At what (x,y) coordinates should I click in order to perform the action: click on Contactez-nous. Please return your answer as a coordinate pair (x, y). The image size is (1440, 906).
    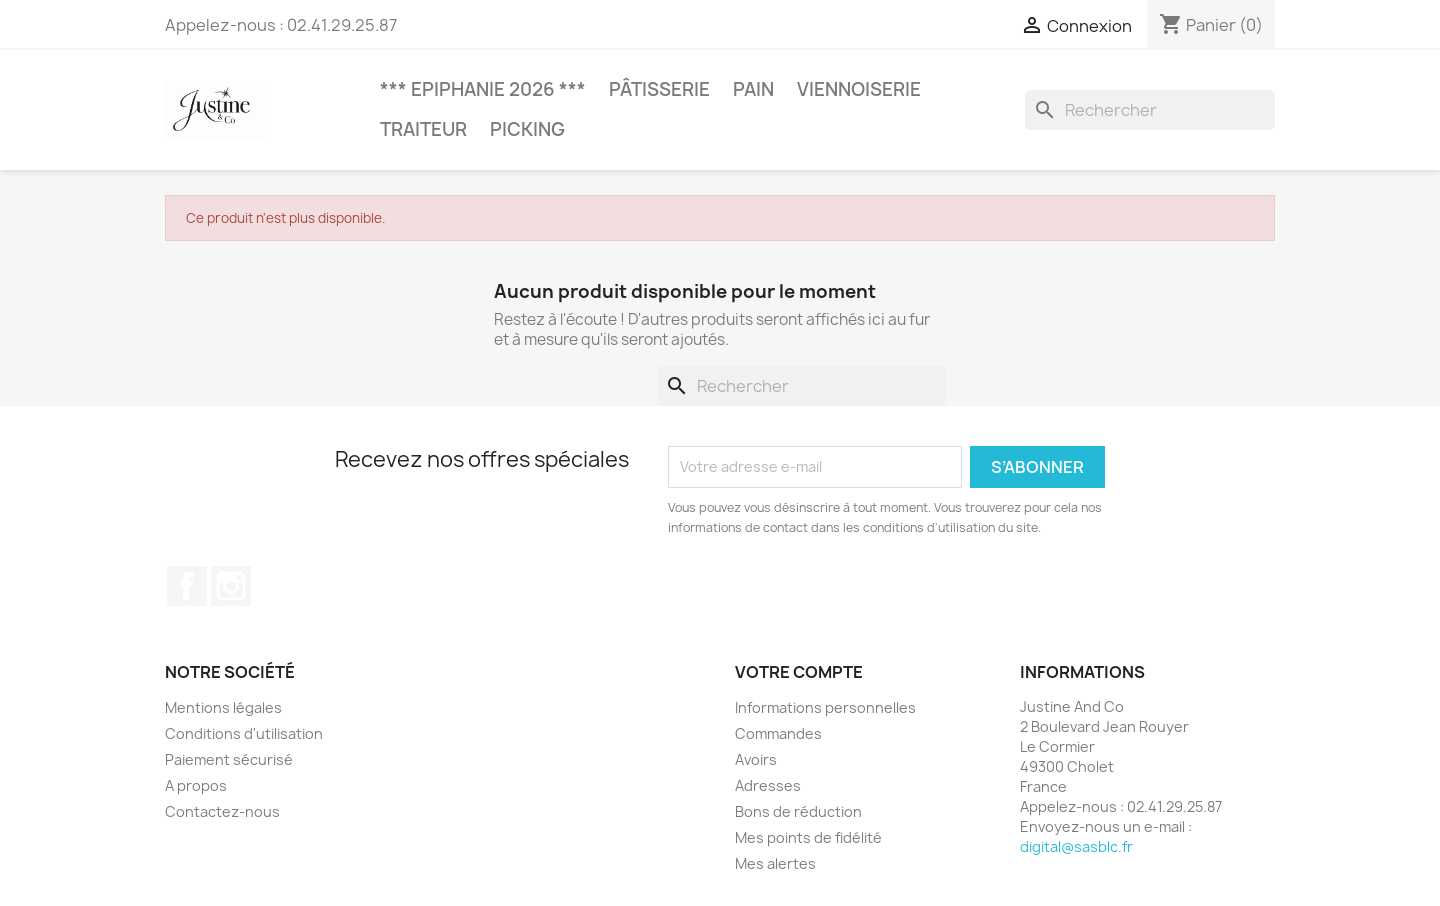
    Looking at the image, I should click on (222, 811).